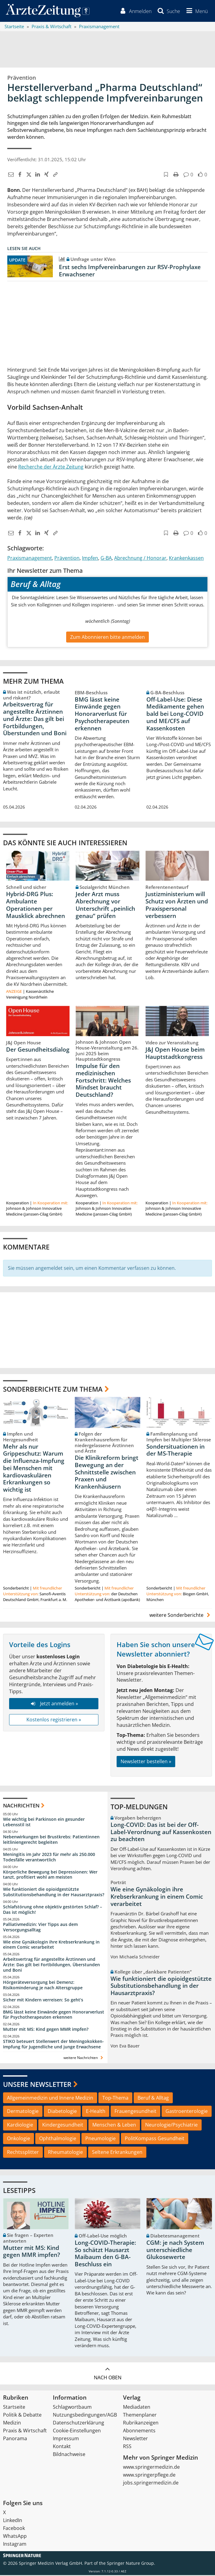 Image resolution: width=215 pixels, height=2576 pixels. I want to click on Sicher mit Kindern verreisen: So geht‘s, so click(43, 2001).